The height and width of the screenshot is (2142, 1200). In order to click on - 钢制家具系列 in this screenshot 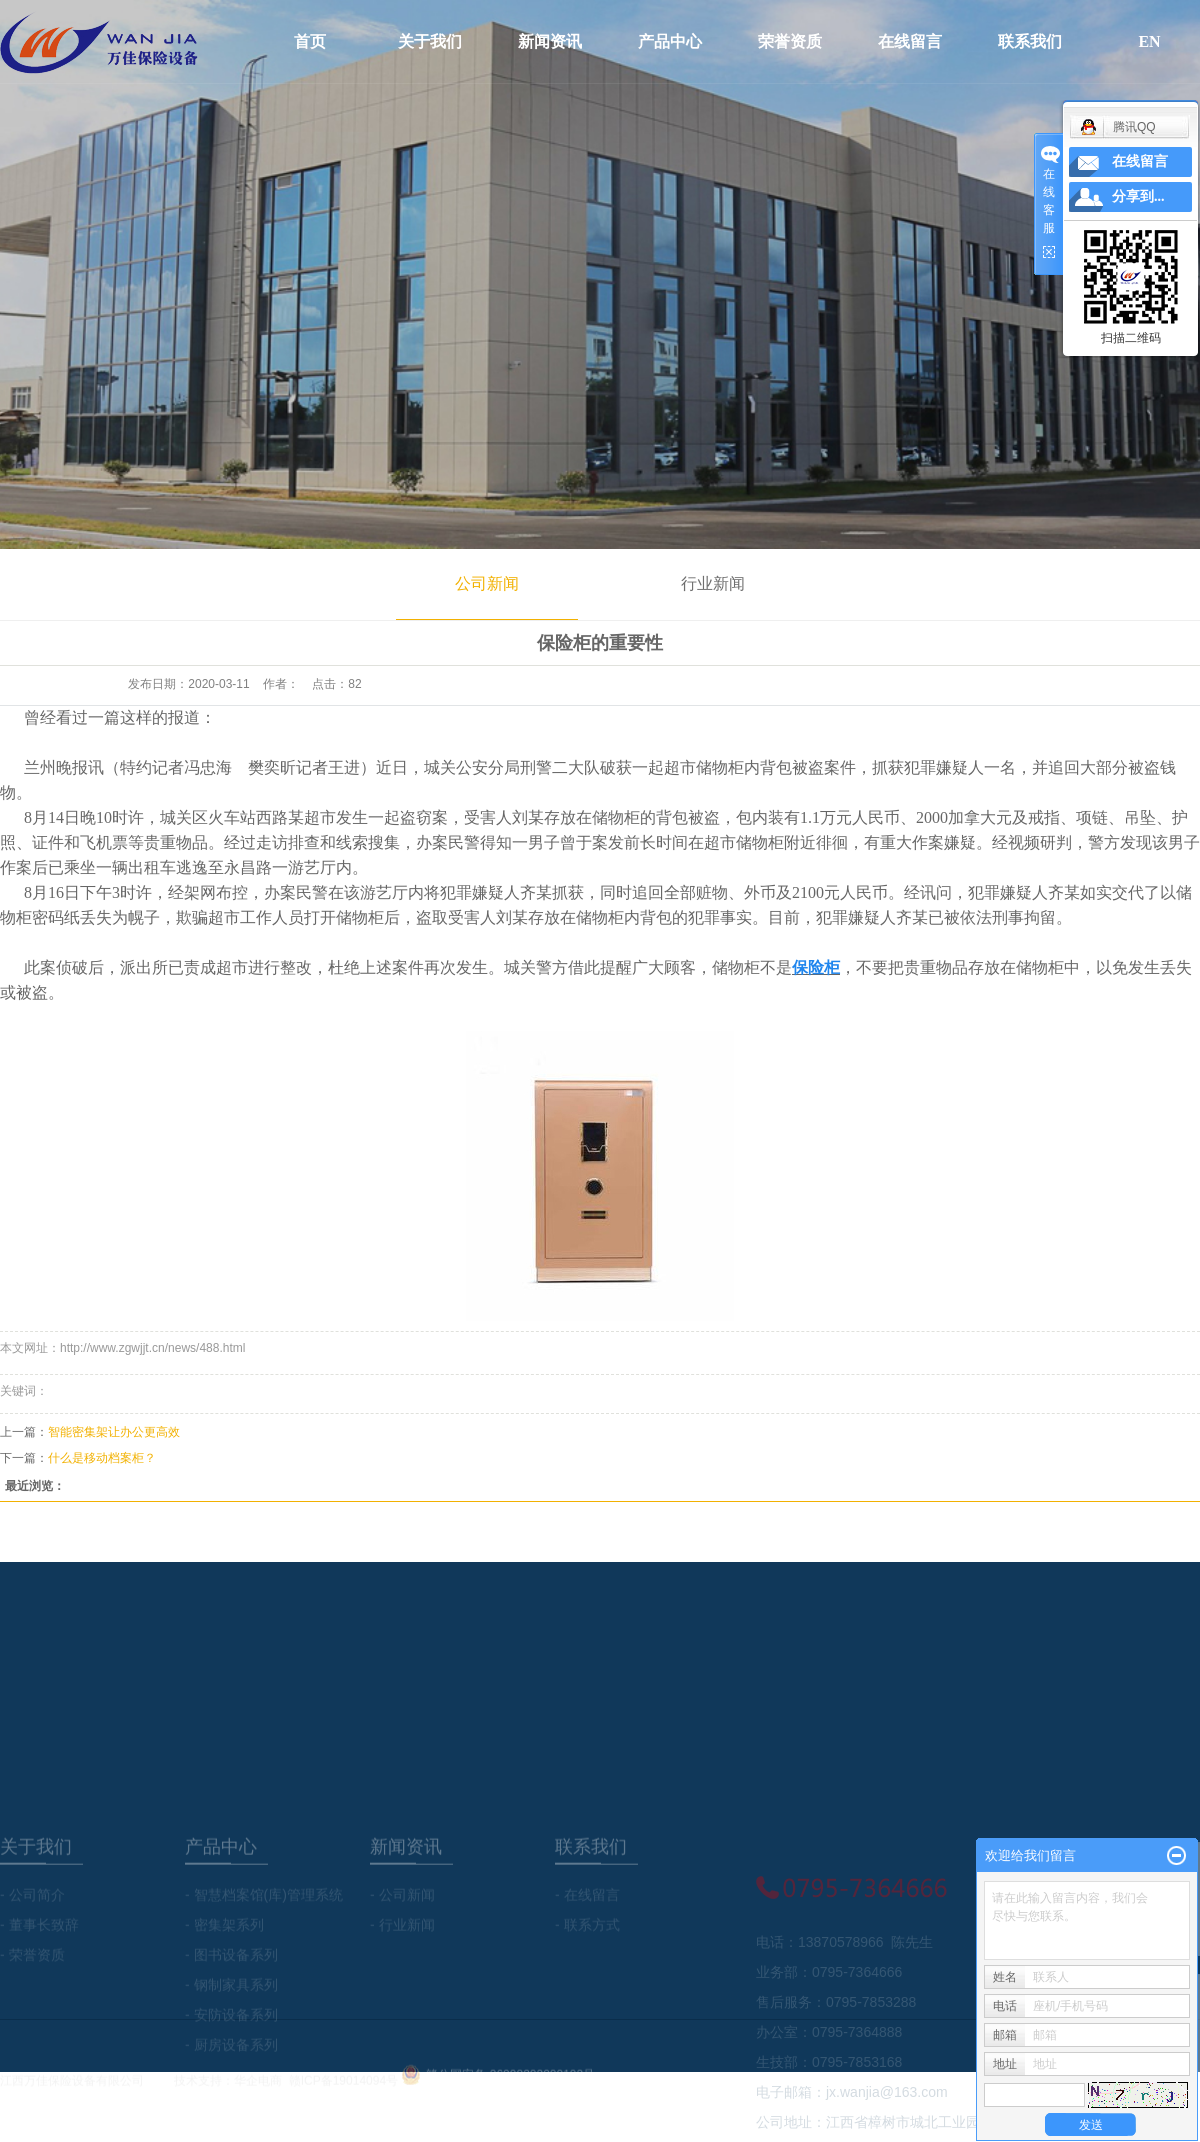, I will do `click(231, 2044)`.